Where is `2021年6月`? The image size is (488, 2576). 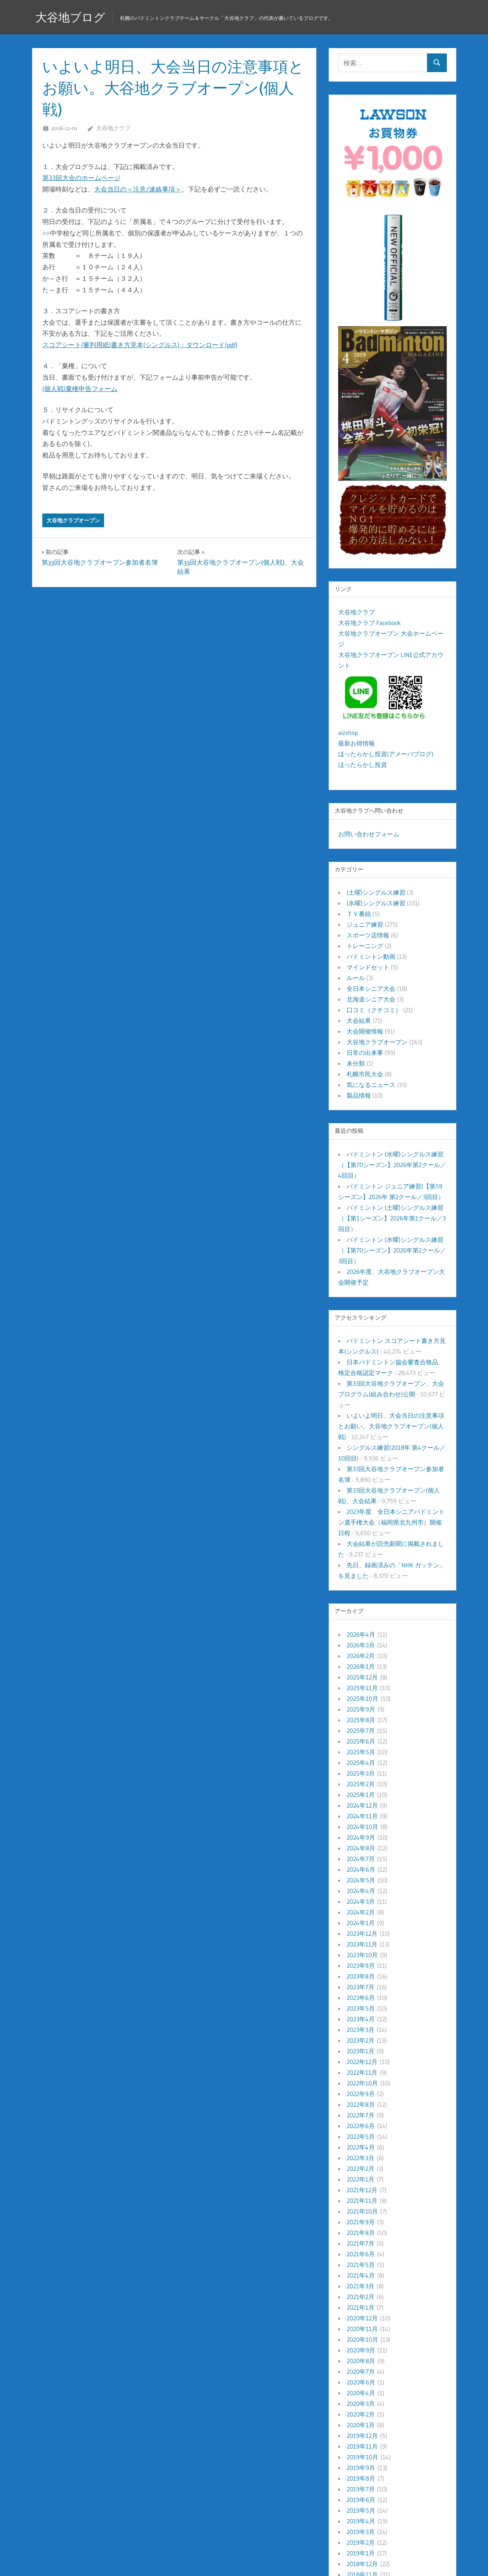 2021年6月 is located at coordinates (361, 2254).